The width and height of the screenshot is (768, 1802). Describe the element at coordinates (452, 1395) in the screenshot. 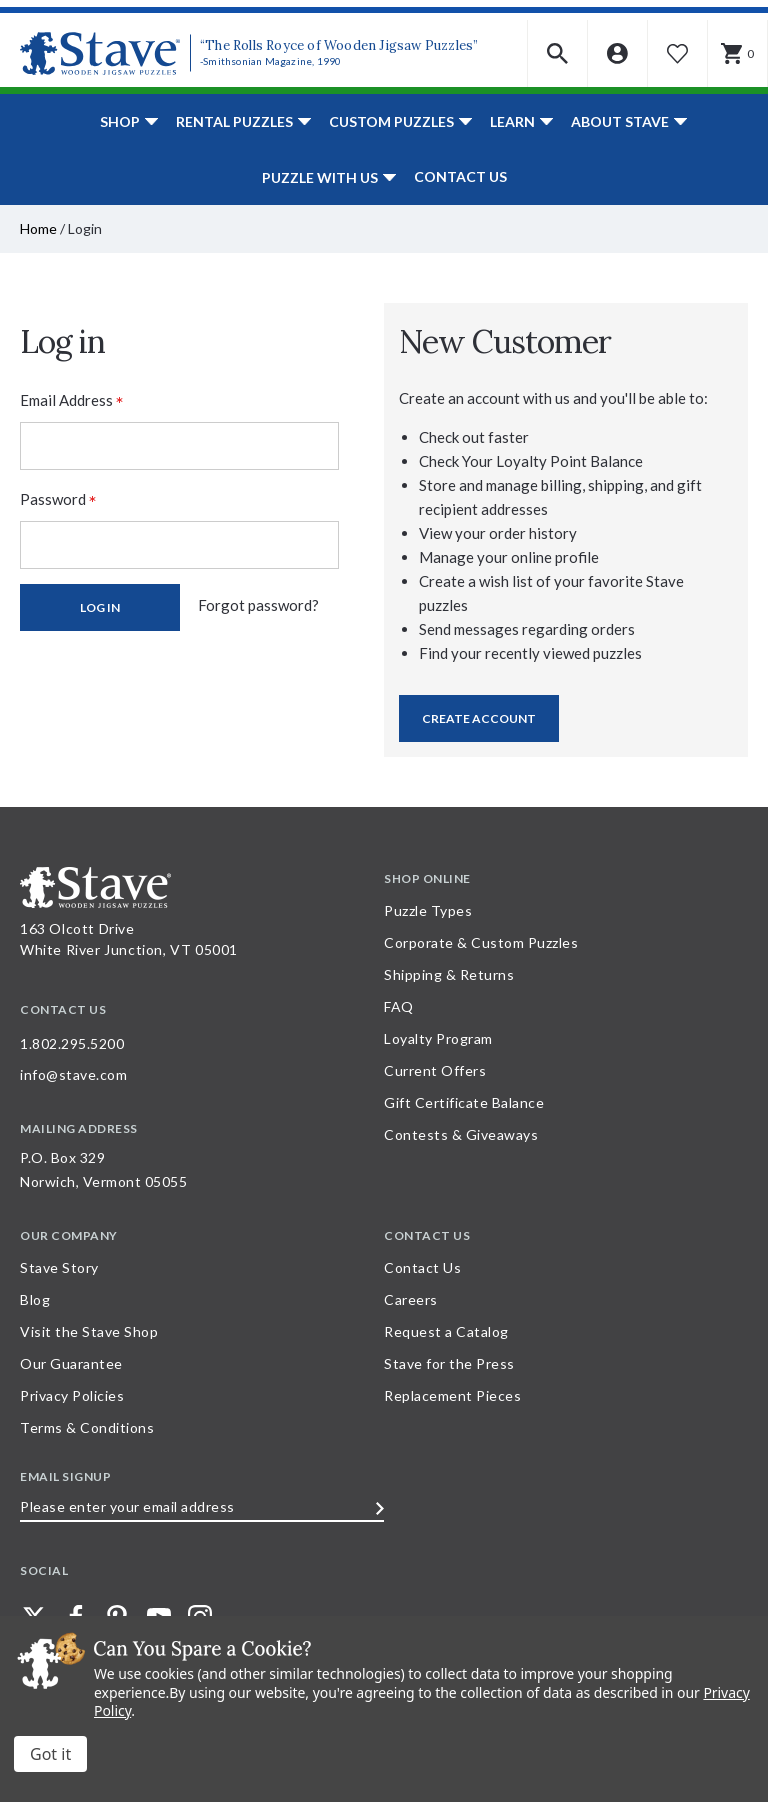

I see `Replacement Pieces` at that location.